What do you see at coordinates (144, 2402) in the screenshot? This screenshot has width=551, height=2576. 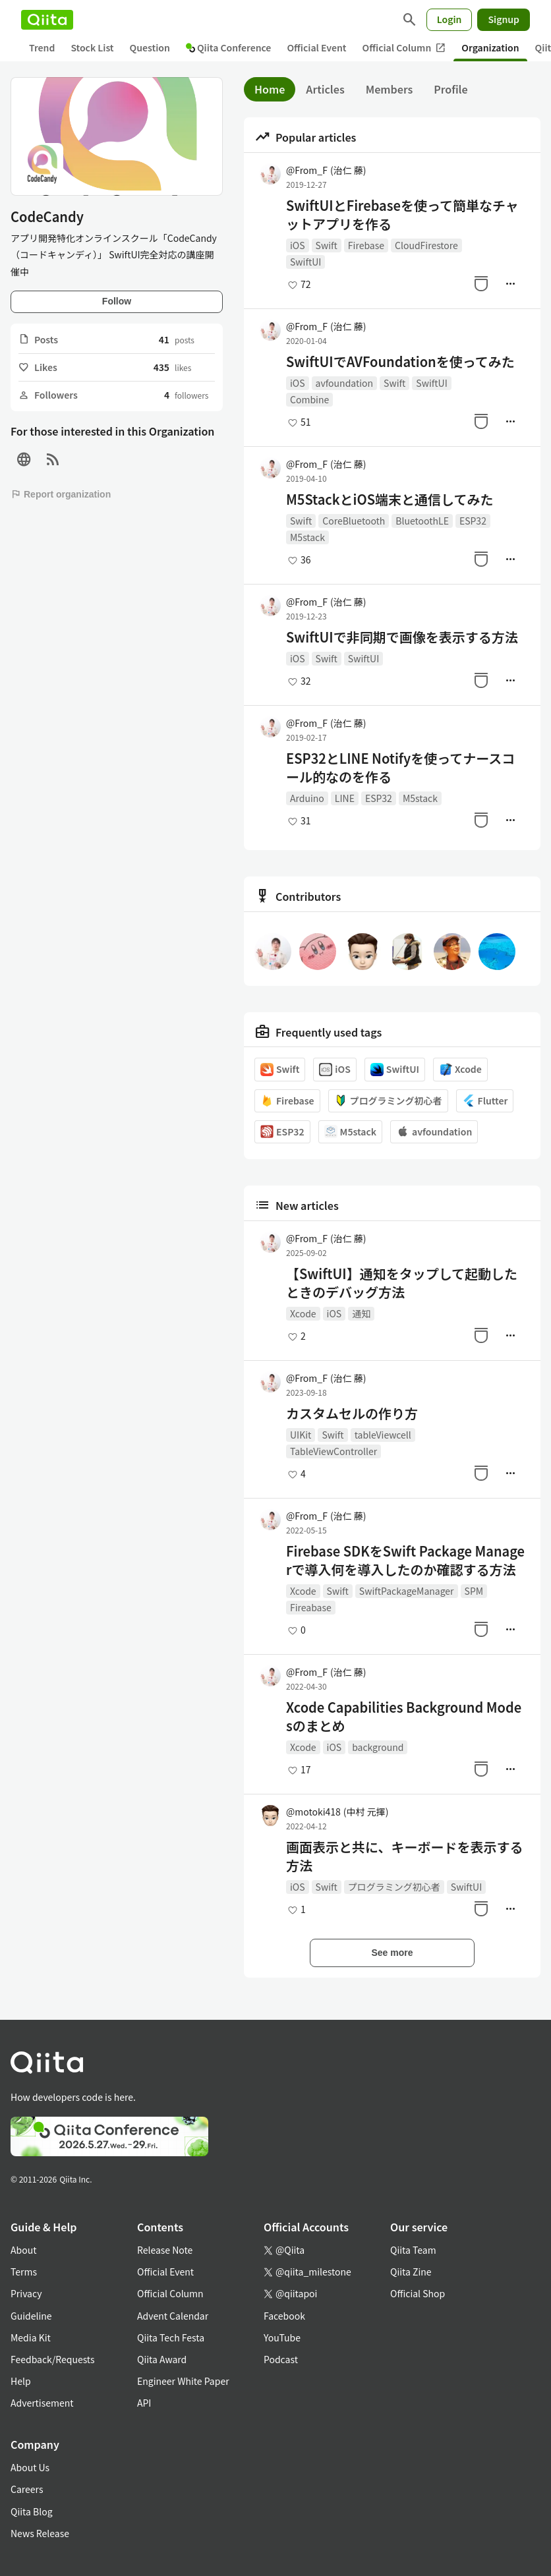 I see `API` at bounding box center [144, 2402].